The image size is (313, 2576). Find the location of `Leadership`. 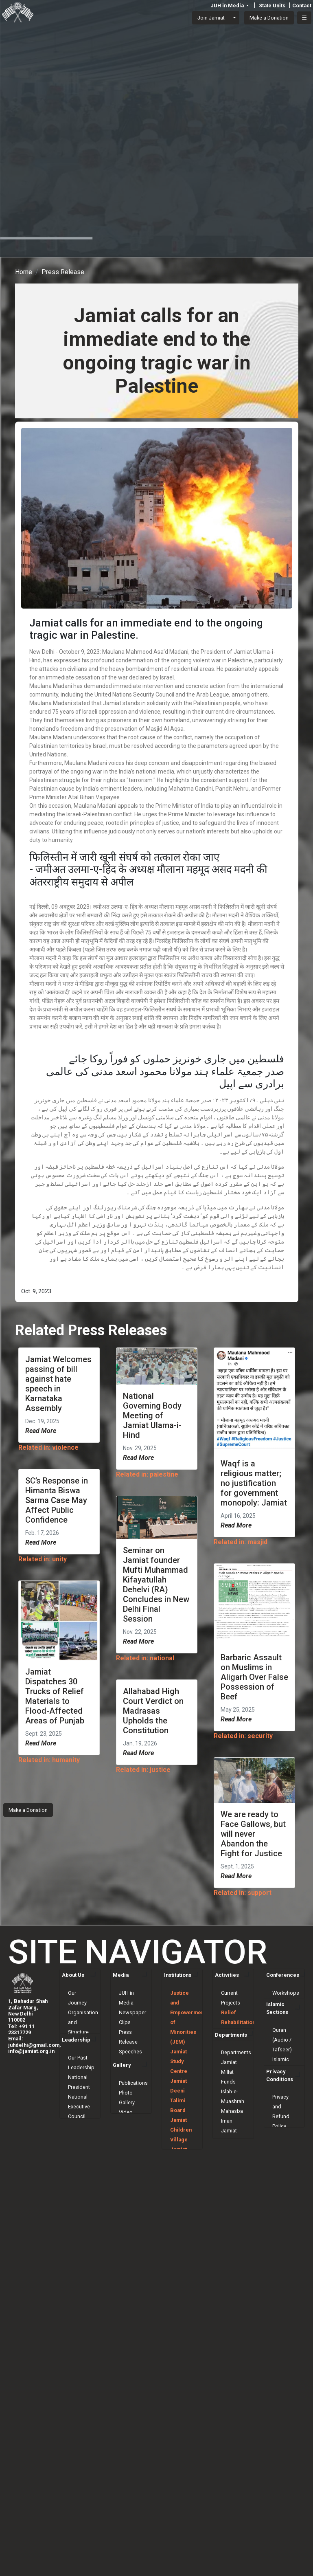

Leadership is located at coordinates (76, 2079).